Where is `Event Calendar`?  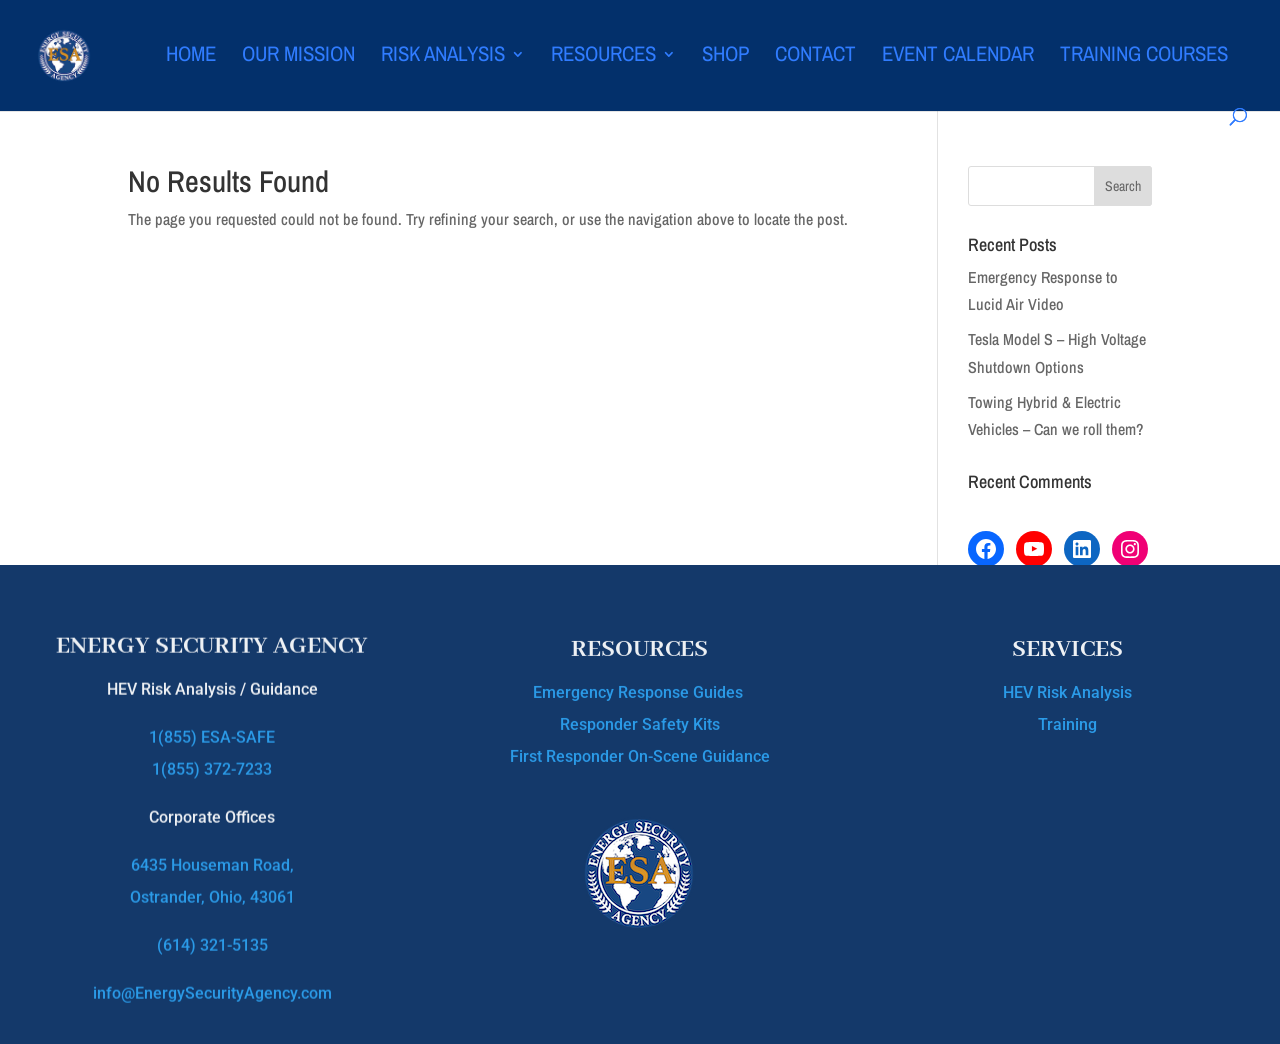 Event Calendar is located at coordinates (958, 57).